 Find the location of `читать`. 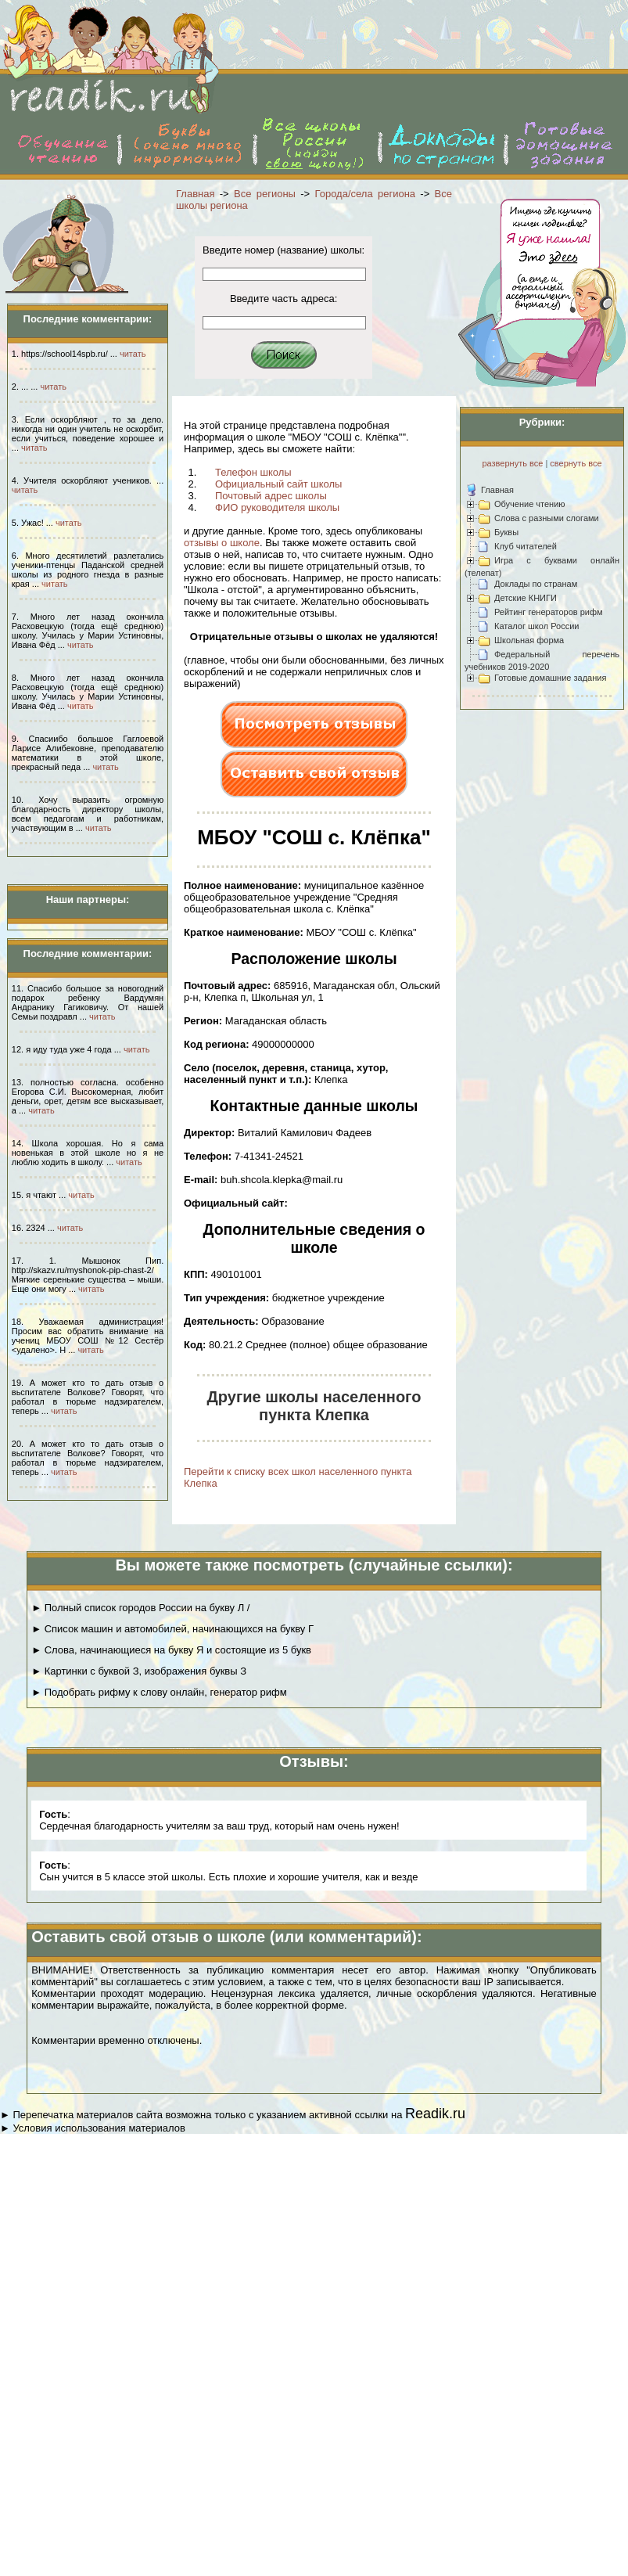

читать is located at coordinates (132, 353).